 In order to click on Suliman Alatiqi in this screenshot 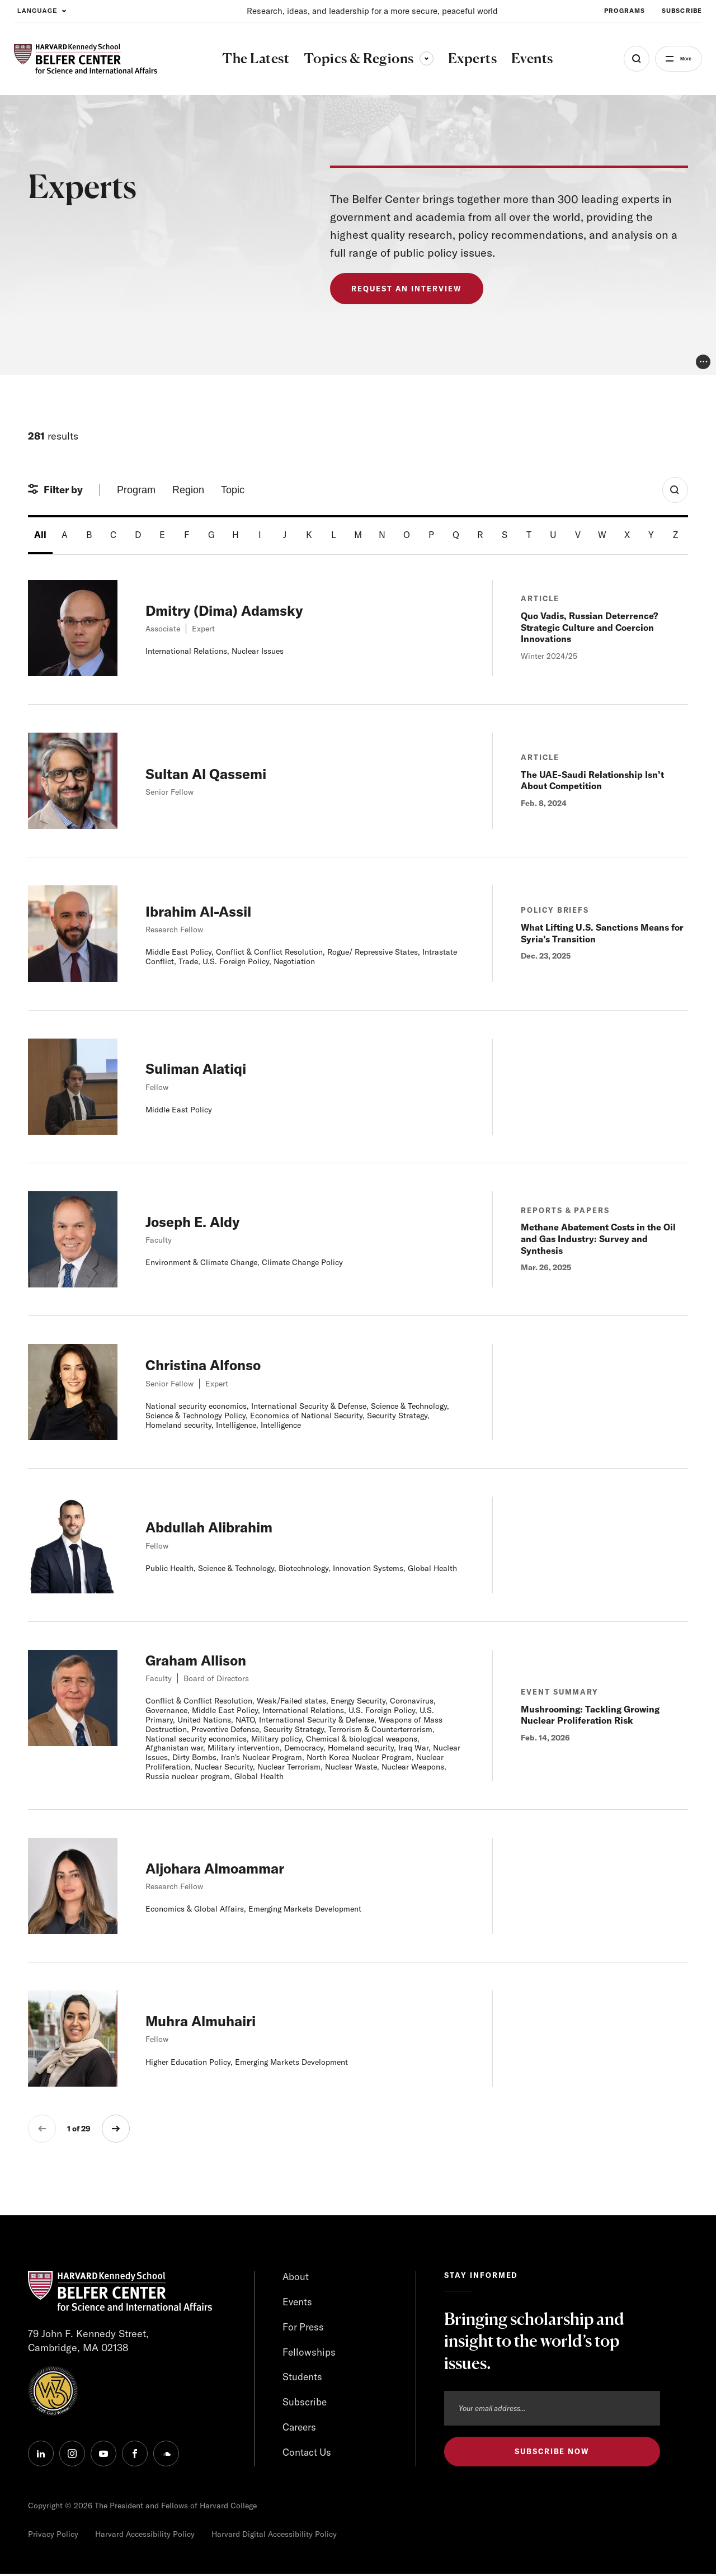, I will do `click(202, 1068)`.